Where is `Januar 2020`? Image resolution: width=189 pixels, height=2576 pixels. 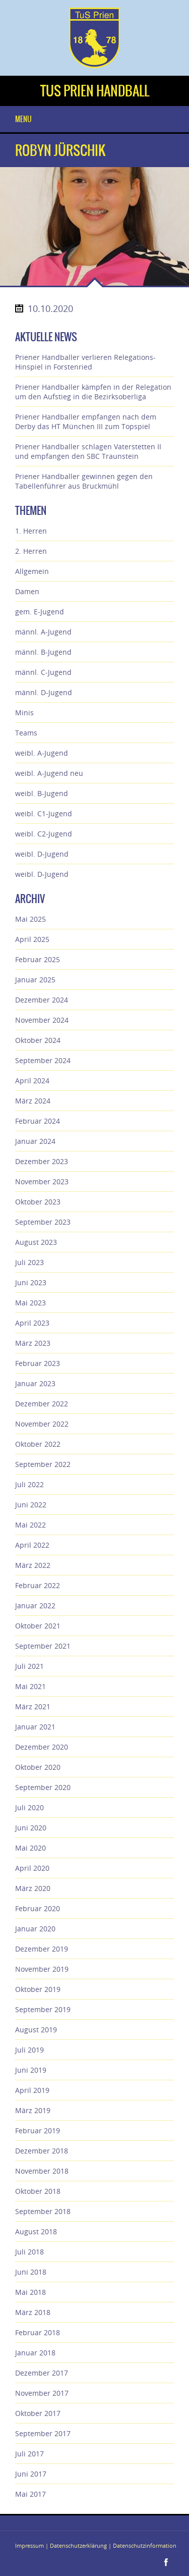 Januar 2020 is located at coordinates (35, 1928).